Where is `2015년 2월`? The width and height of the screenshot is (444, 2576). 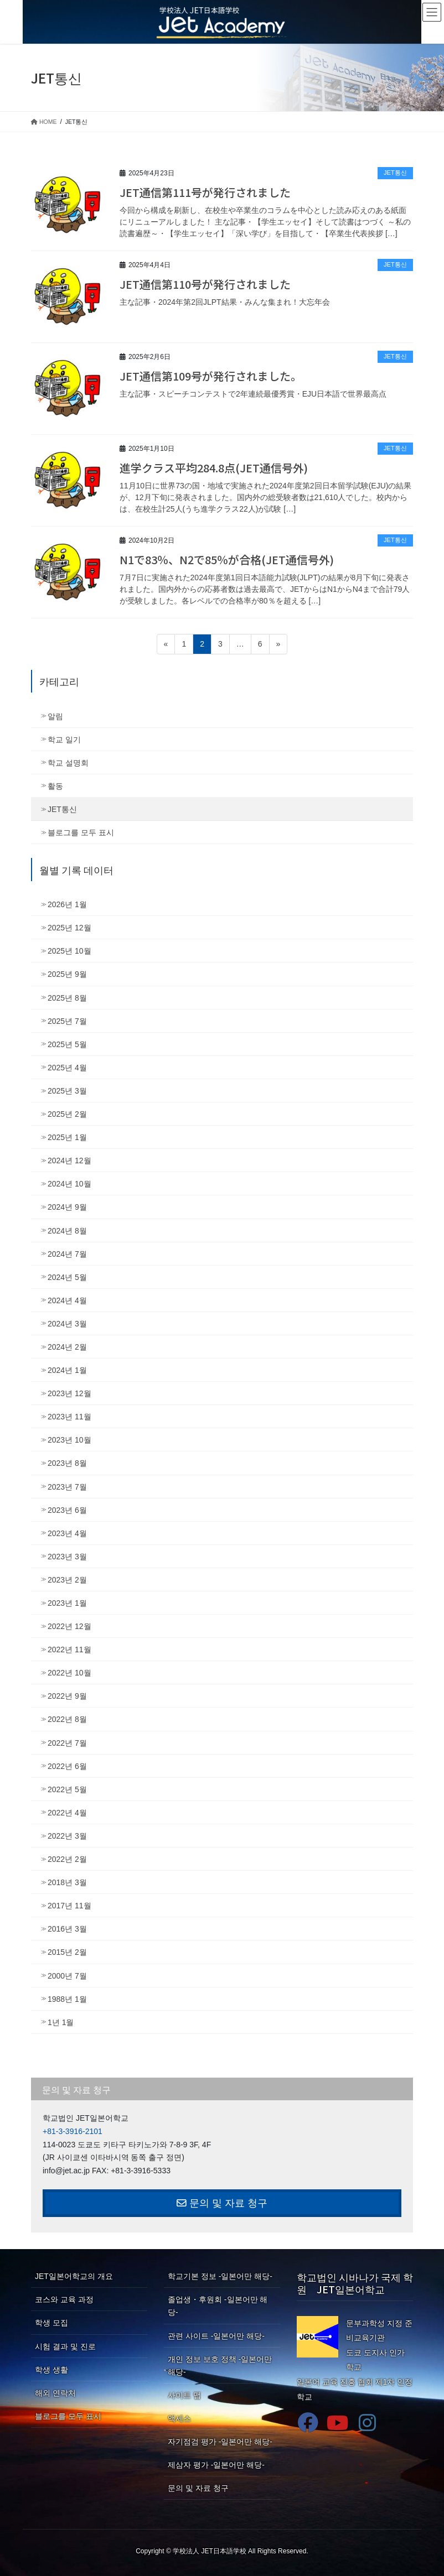 2015년 2월 is located at coordinates (67, 1952).